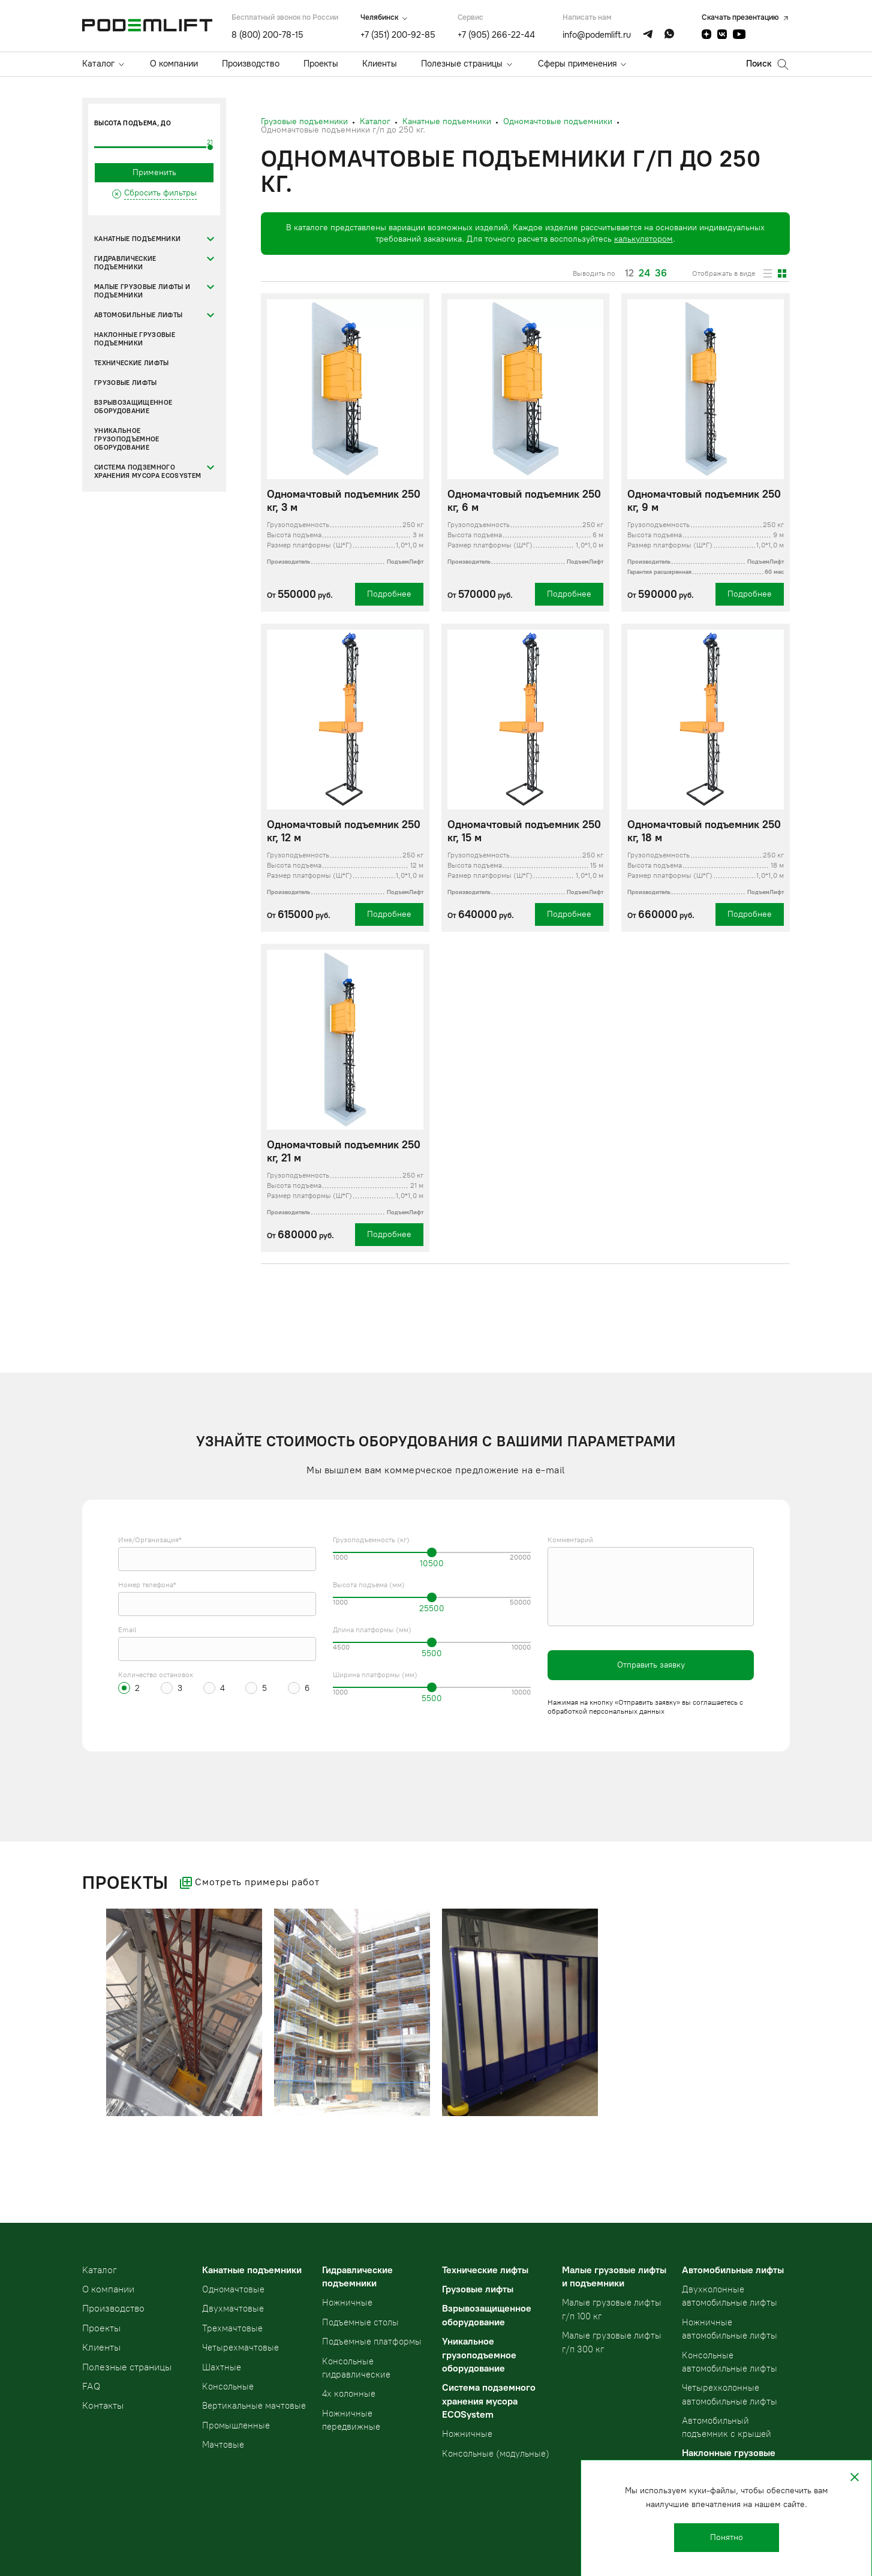  What do you see at coordinates (138, 315) in the screenshot?
I see `Автомобильные лифты` at bounding box center [138, 315].